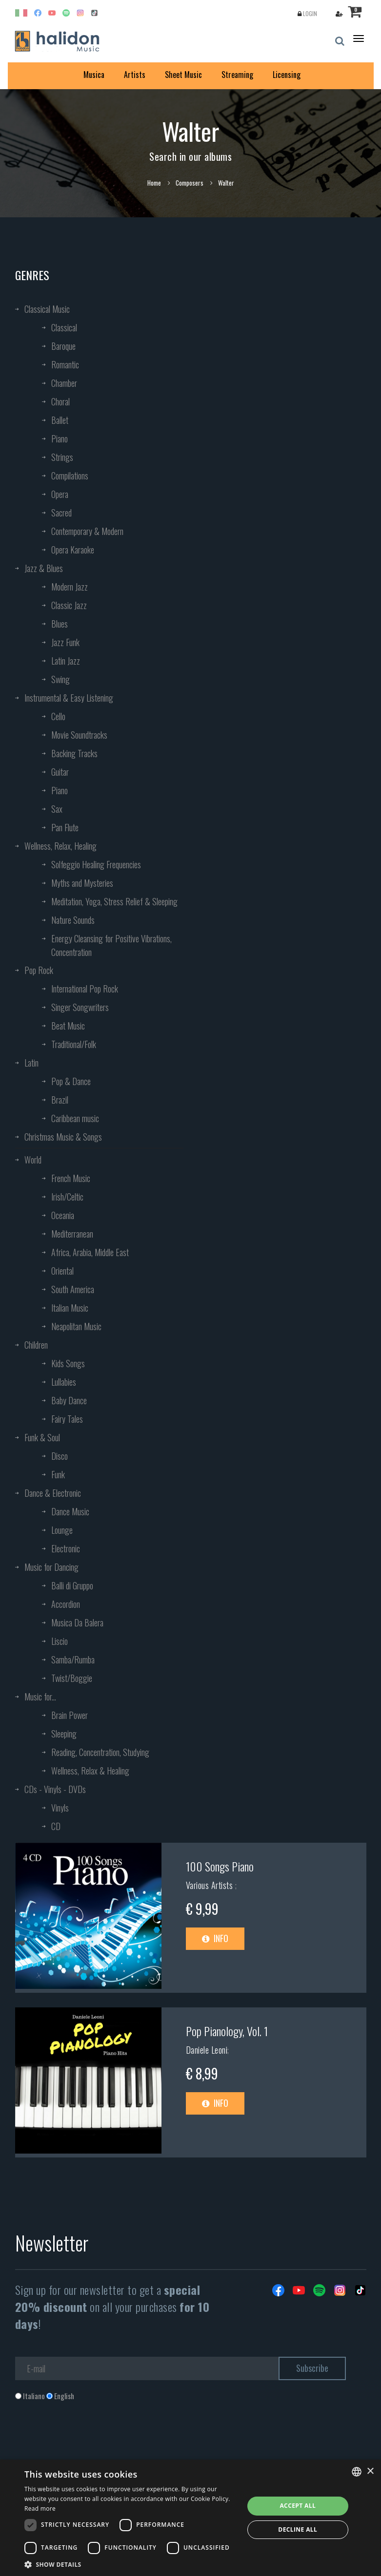 Image resolution: width=381 pixels, height=2576 pixels. Describe the element at coordinates (90, 1252) in the screenshot. I see `Africa, Arabia, Middle East` at that location.